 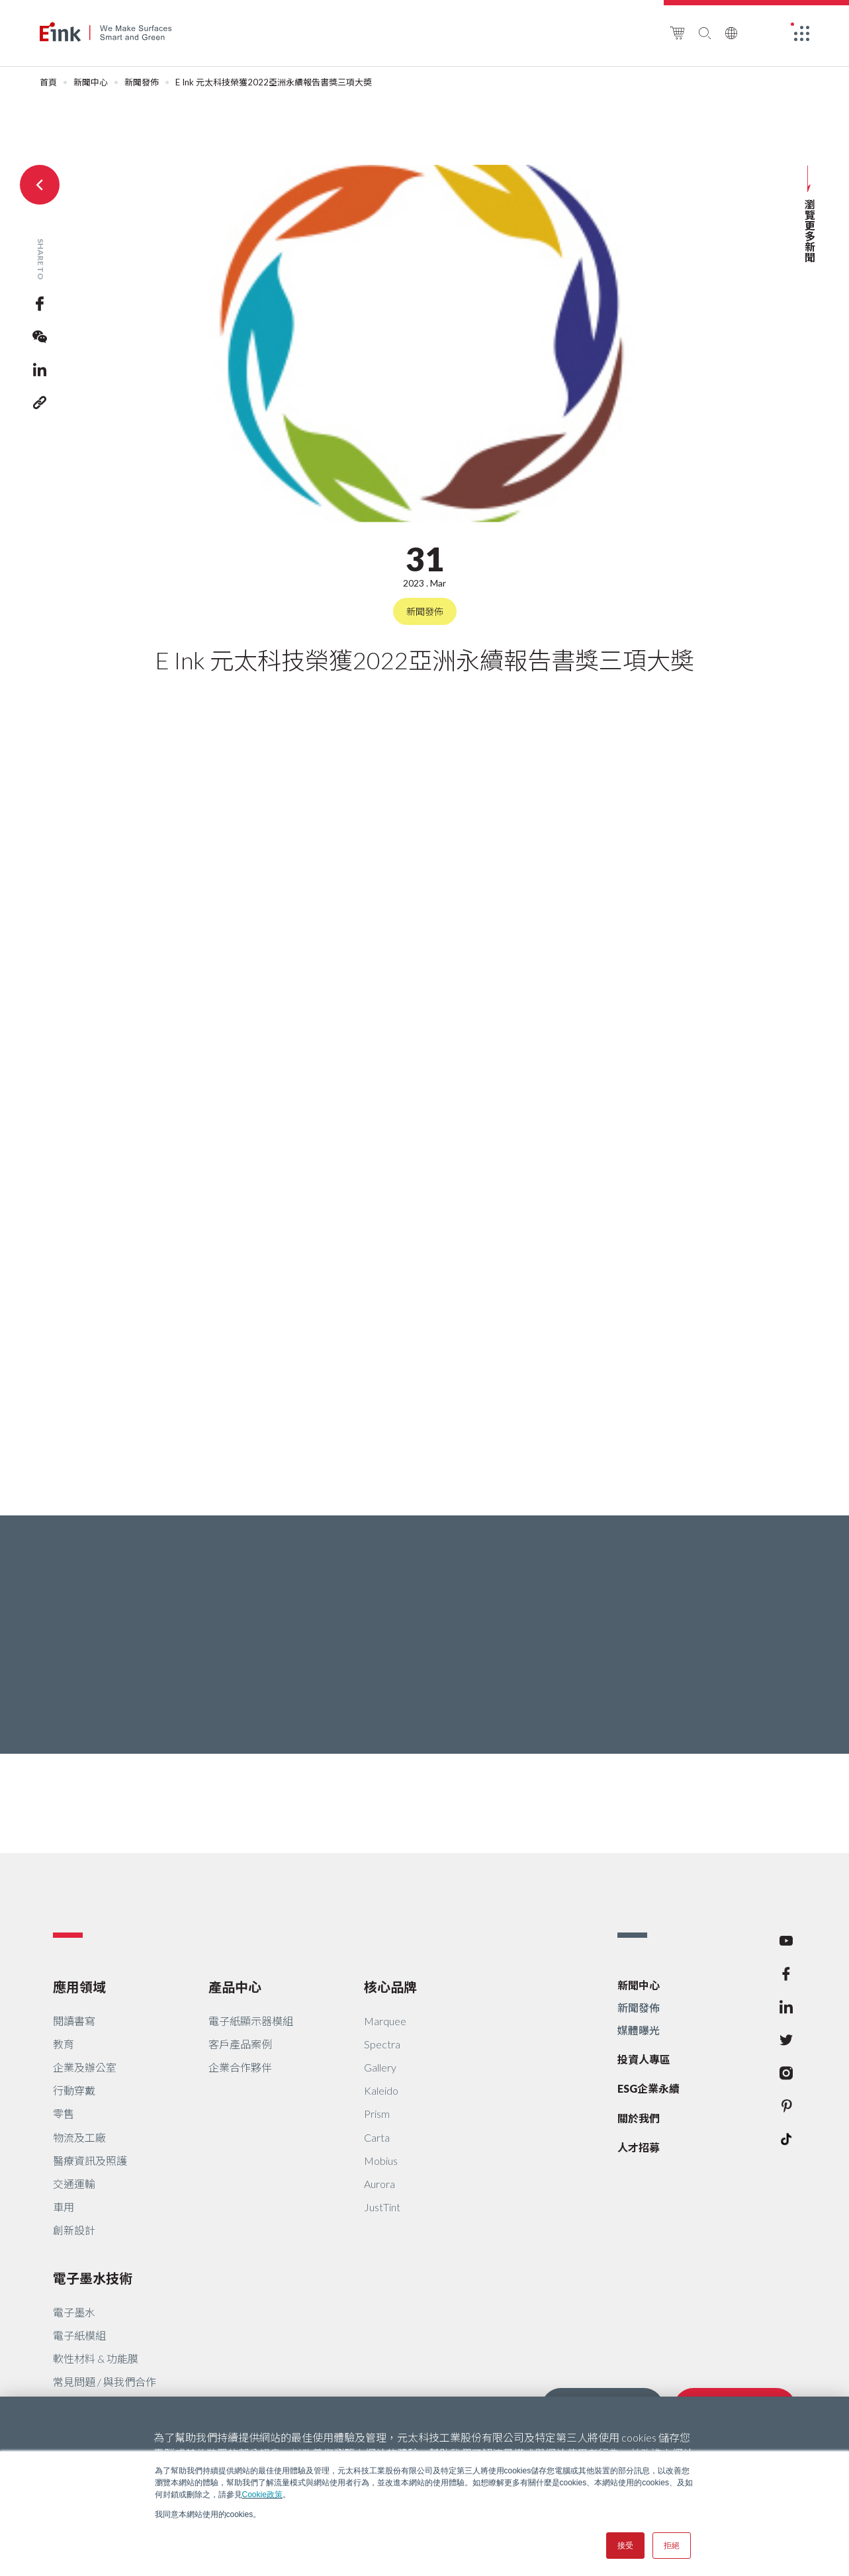 What do you see at coordinates (390, 1987) in the screenshot?
I see `核心品牌` at bounding box center [390, 1987].